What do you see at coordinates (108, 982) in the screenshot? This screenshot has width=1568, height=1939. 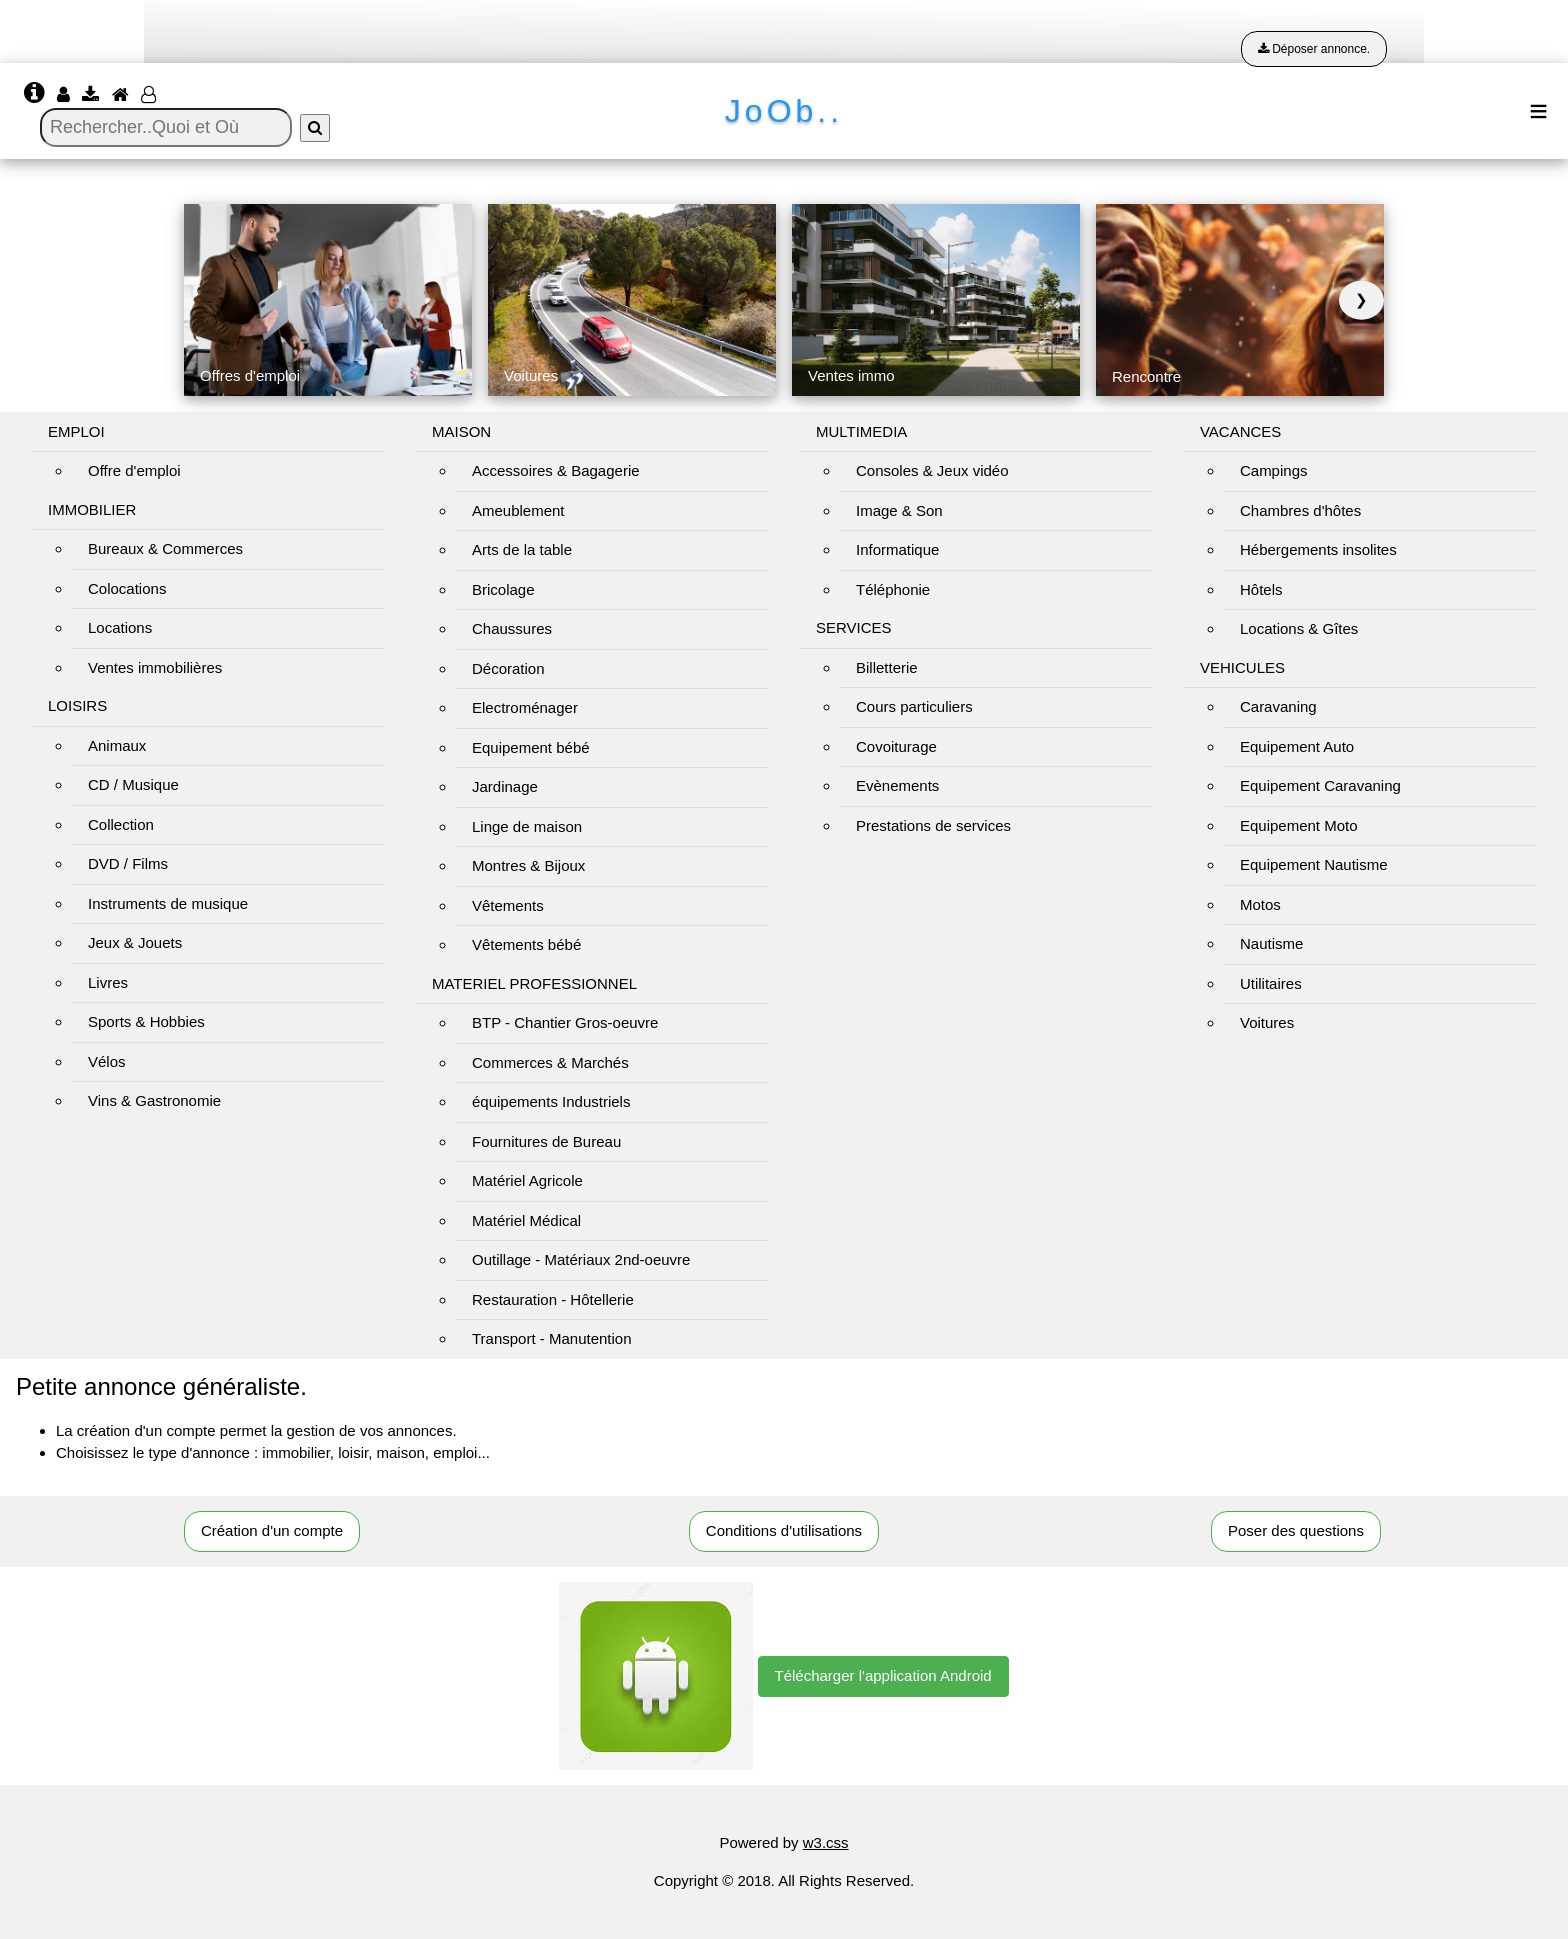 I see `Livres` at bounding box center [108, 982].